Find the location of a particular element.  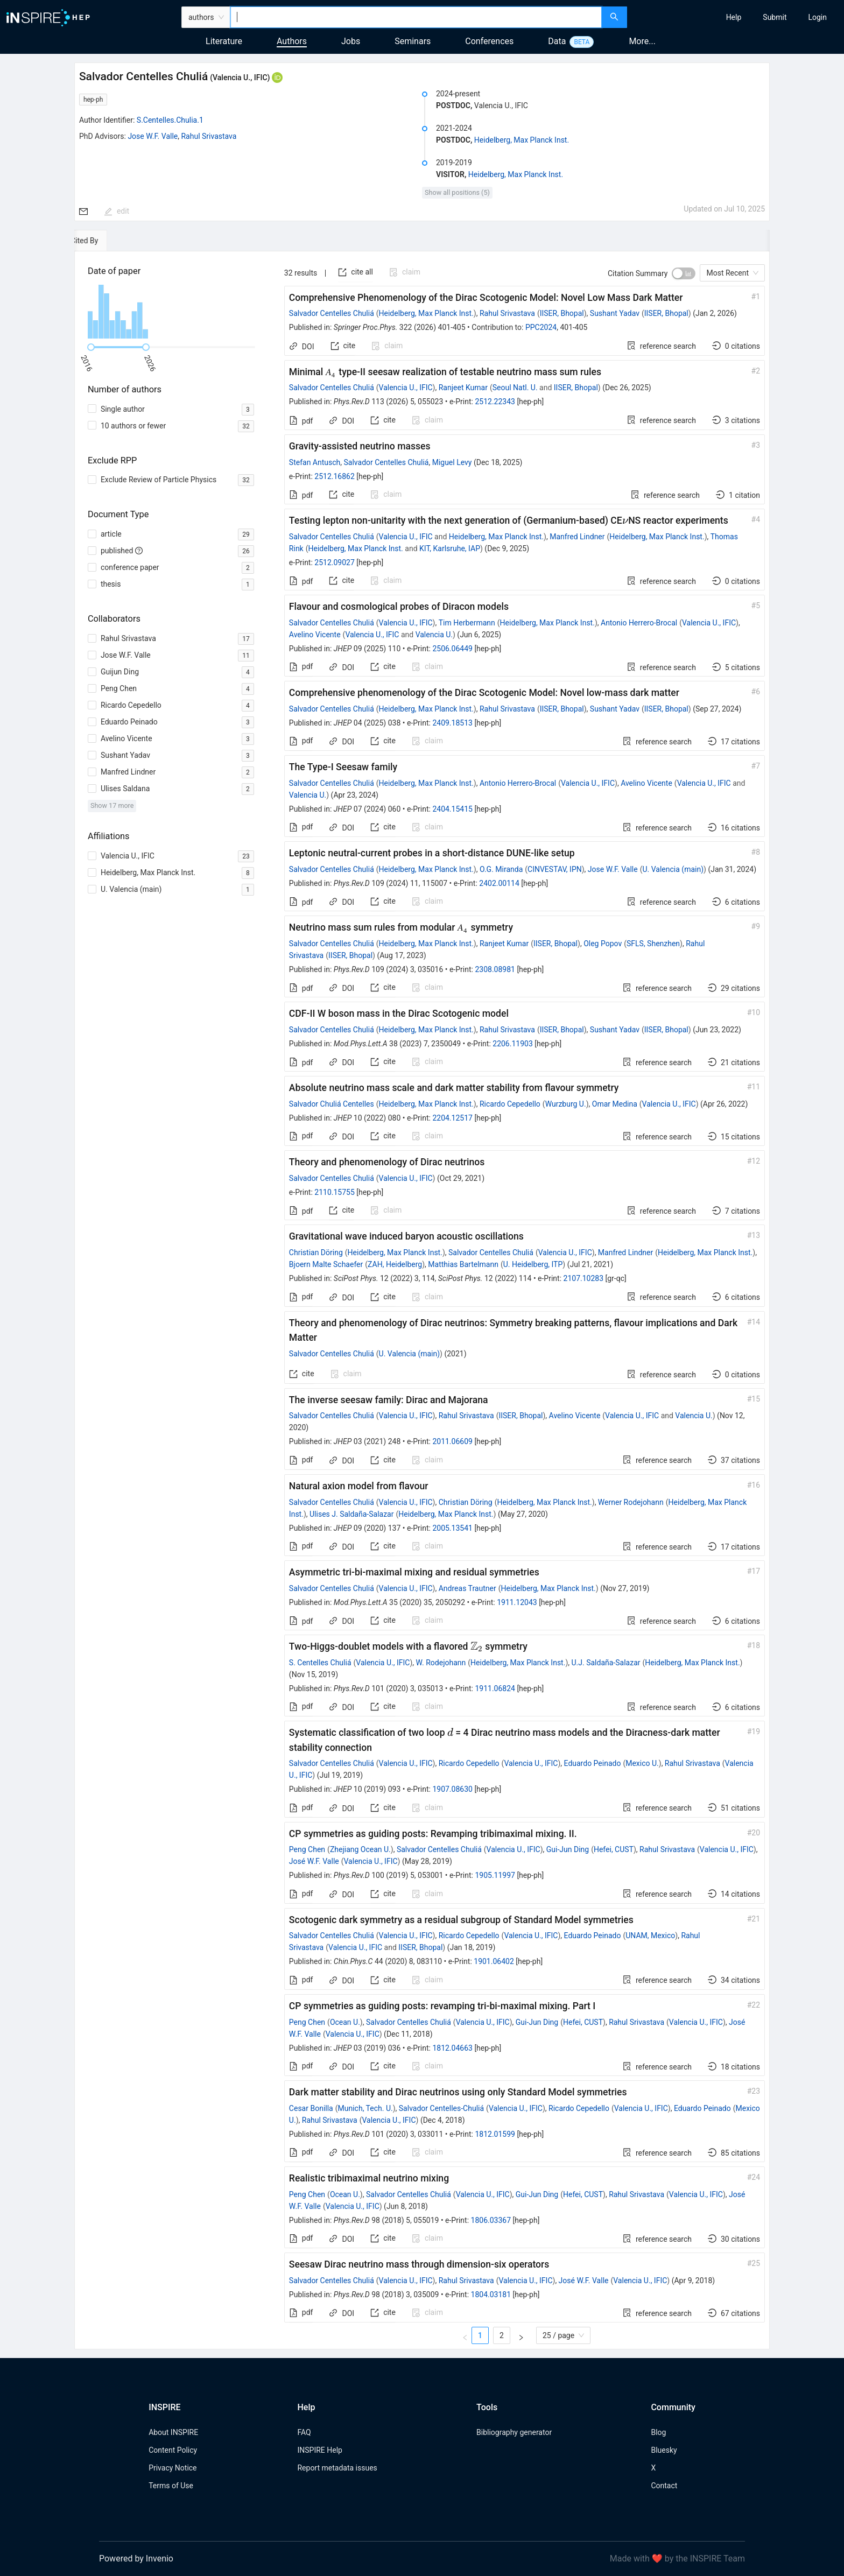

Ocean U. is located at coordinates (345, 2022).